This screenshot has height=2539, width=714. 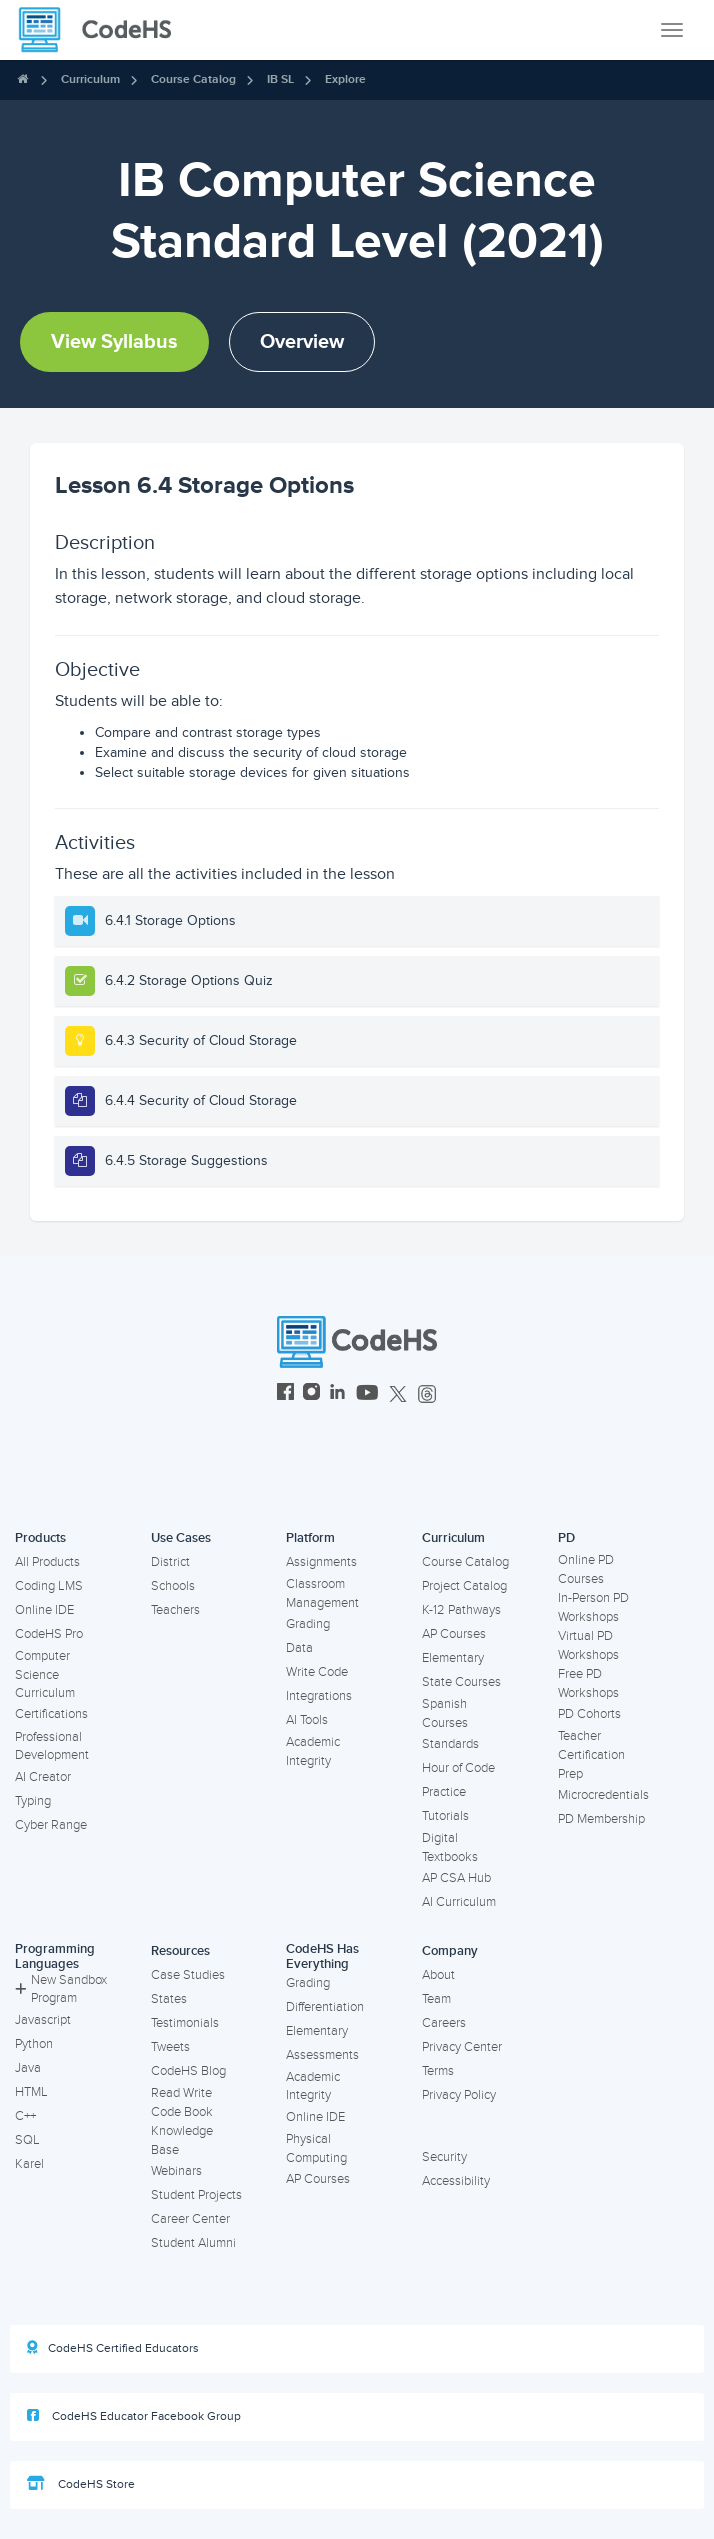 I want to click on Teachers, so click(x=175, y=1610).